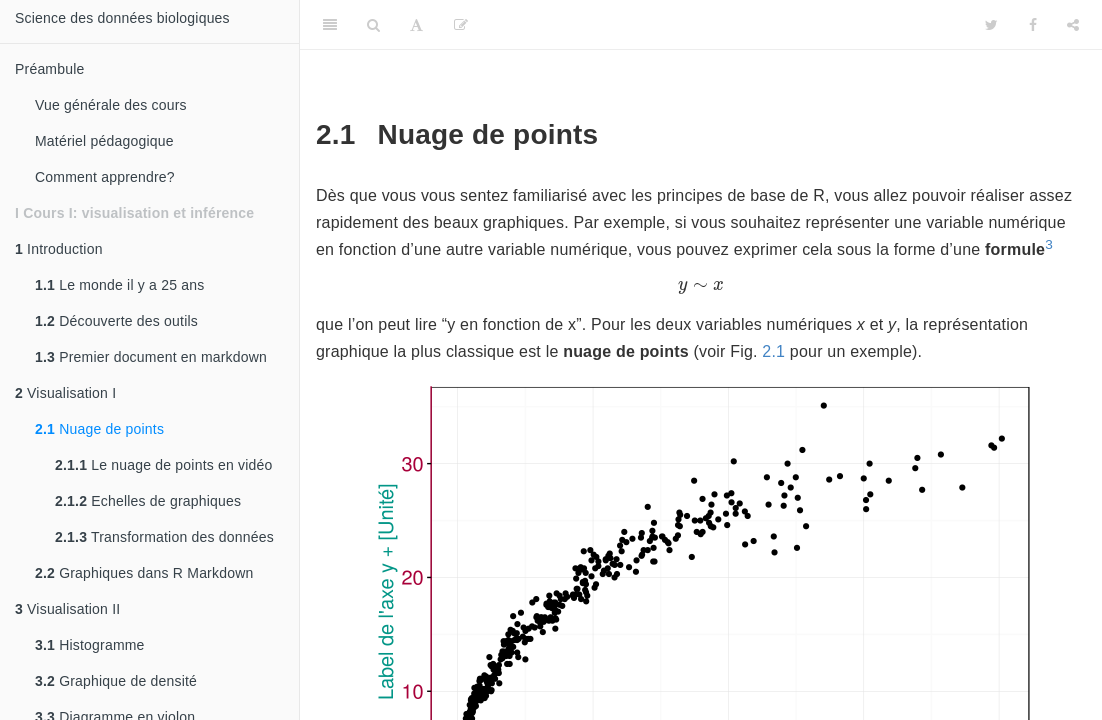  Describe the element at coordinates (105, 177) in the screenshot. I see `Comment apprendre?` at that location.